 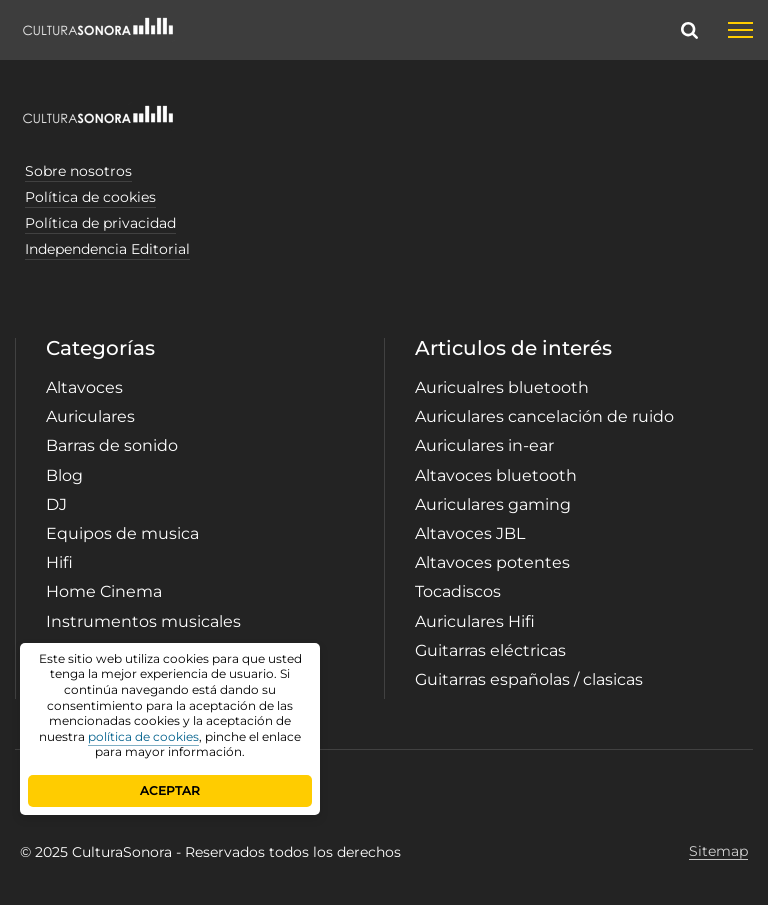 I want to click on Altavoces JBL, so click(x=470, y=533).